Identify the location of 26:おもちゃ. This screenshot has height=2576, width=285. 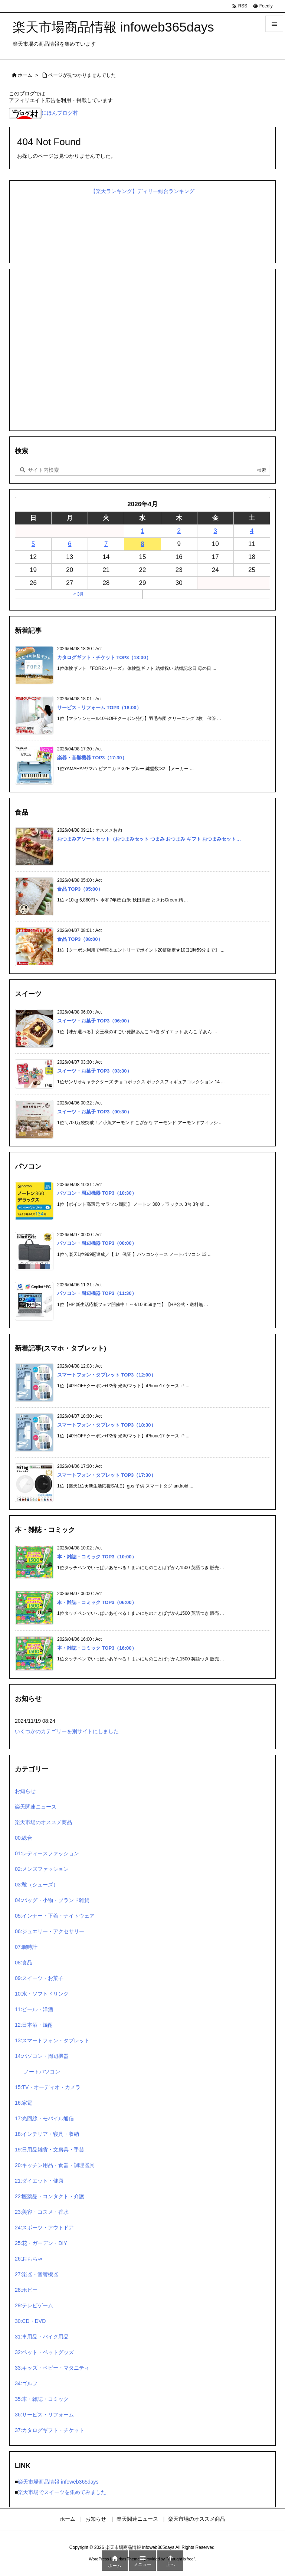
(29, 2259).